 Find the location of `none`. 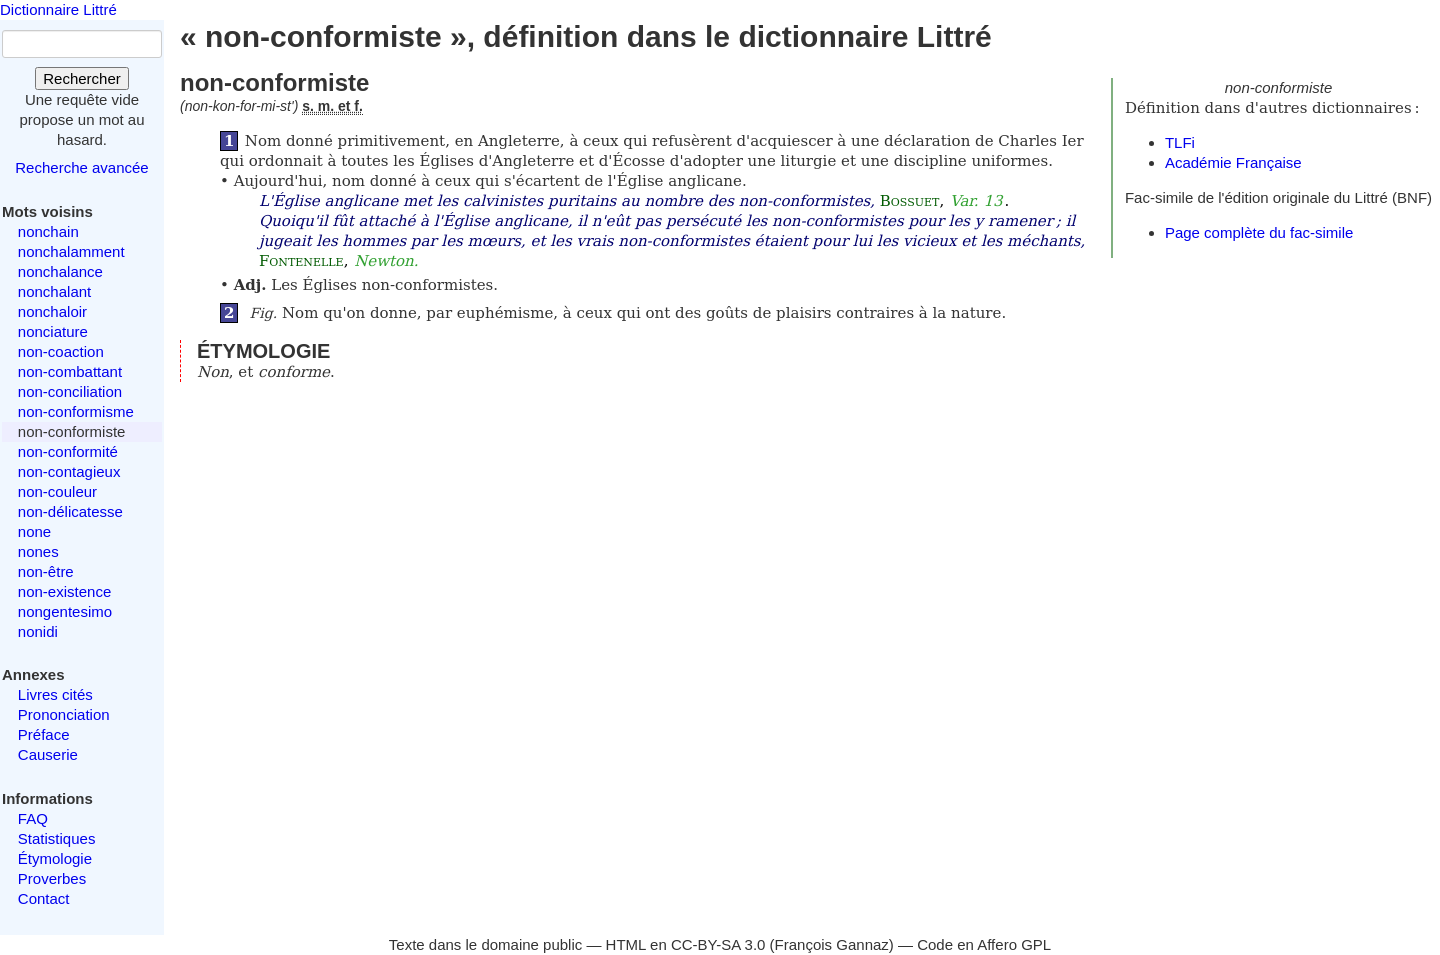

none is located at coordinates (34, 531).